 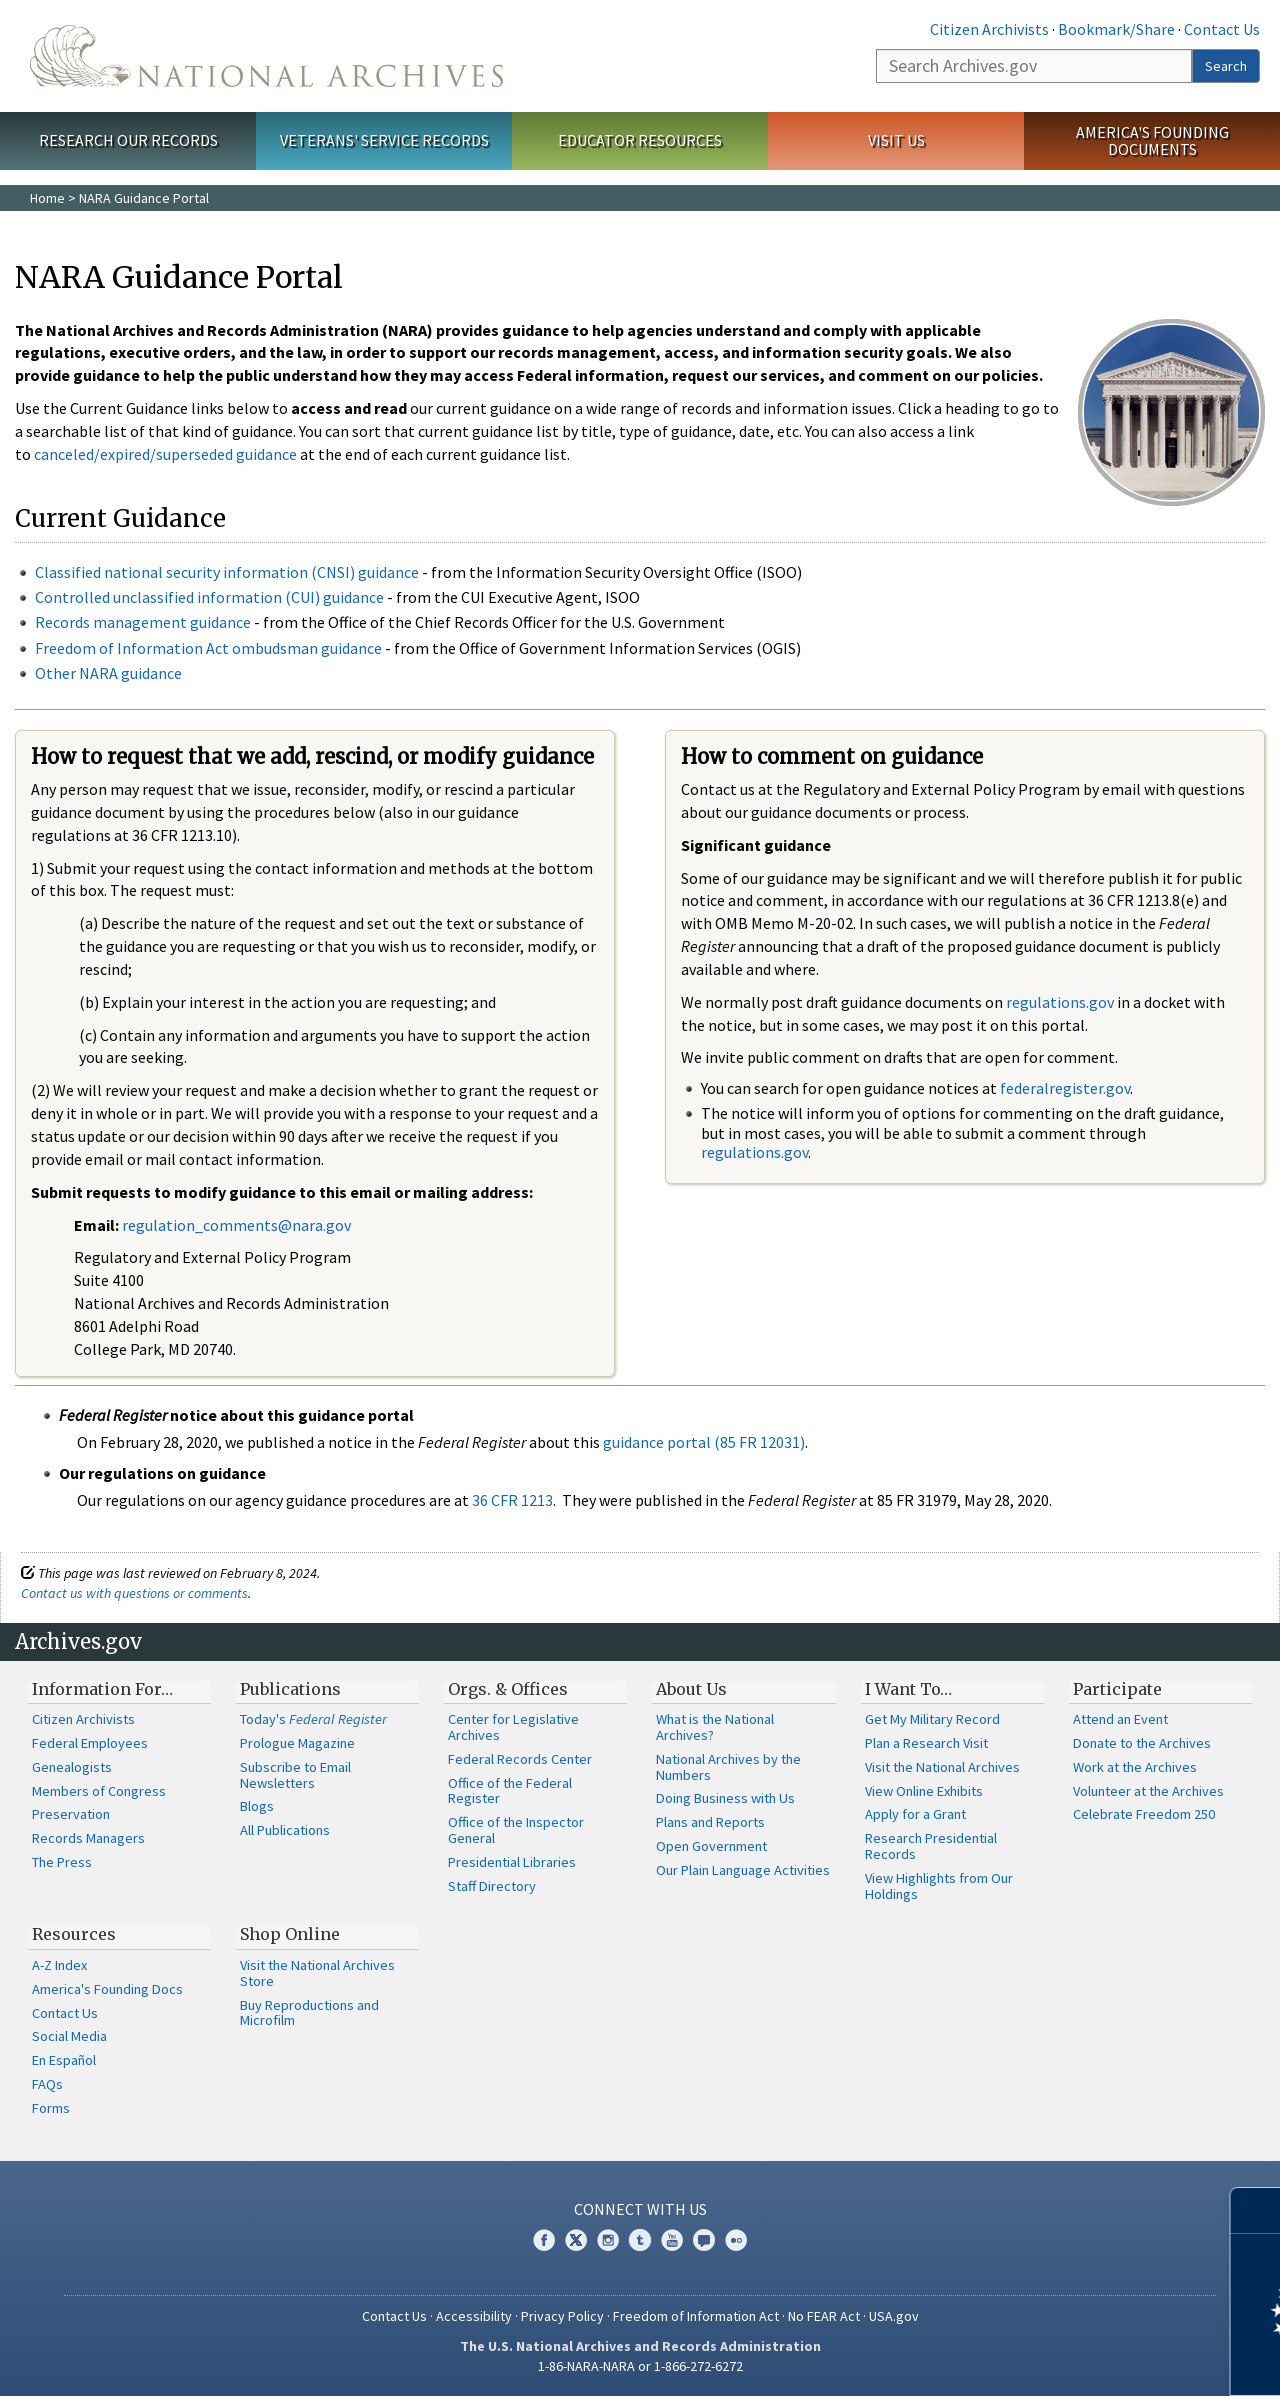 What do you see at coordinates (297, 1743) in the screenshot?
I see `Prologue Magazine` at bounding box center [297, 1743].